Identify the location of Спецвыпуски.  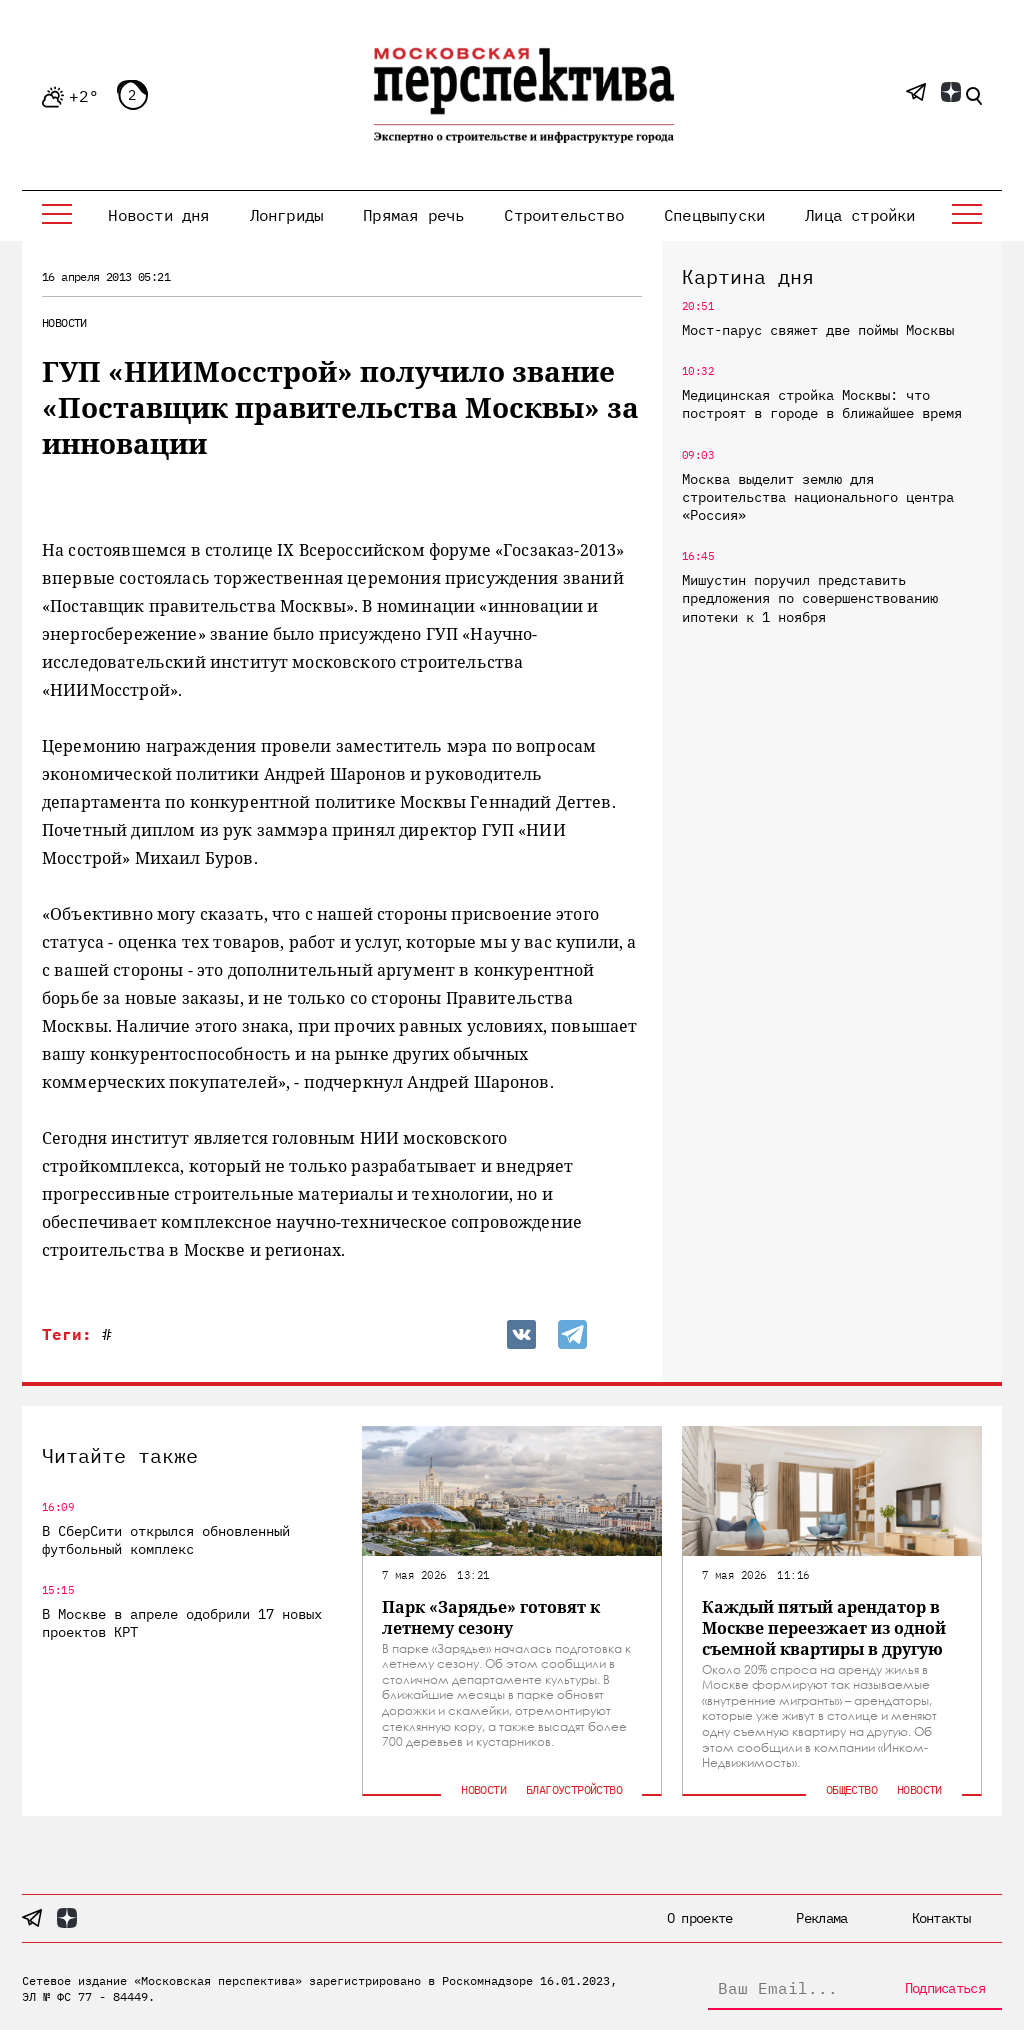
(714, 215).